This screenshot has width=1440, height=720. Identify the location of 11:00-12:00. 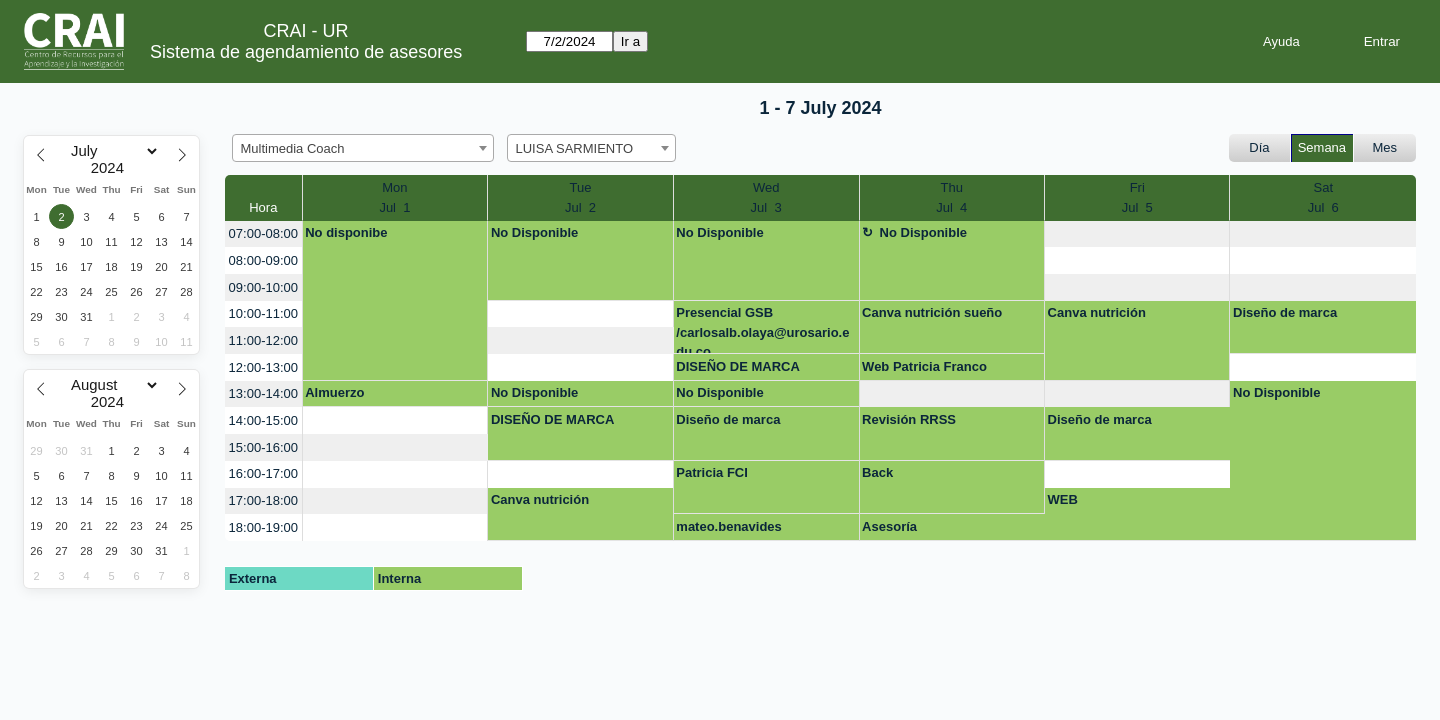
(263, 340).